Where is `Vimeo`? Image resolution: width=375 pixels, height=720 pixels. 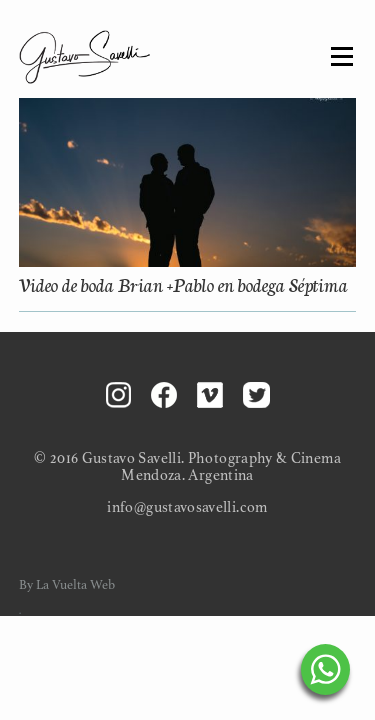 Vimeo is located at coordinates (210, 395).